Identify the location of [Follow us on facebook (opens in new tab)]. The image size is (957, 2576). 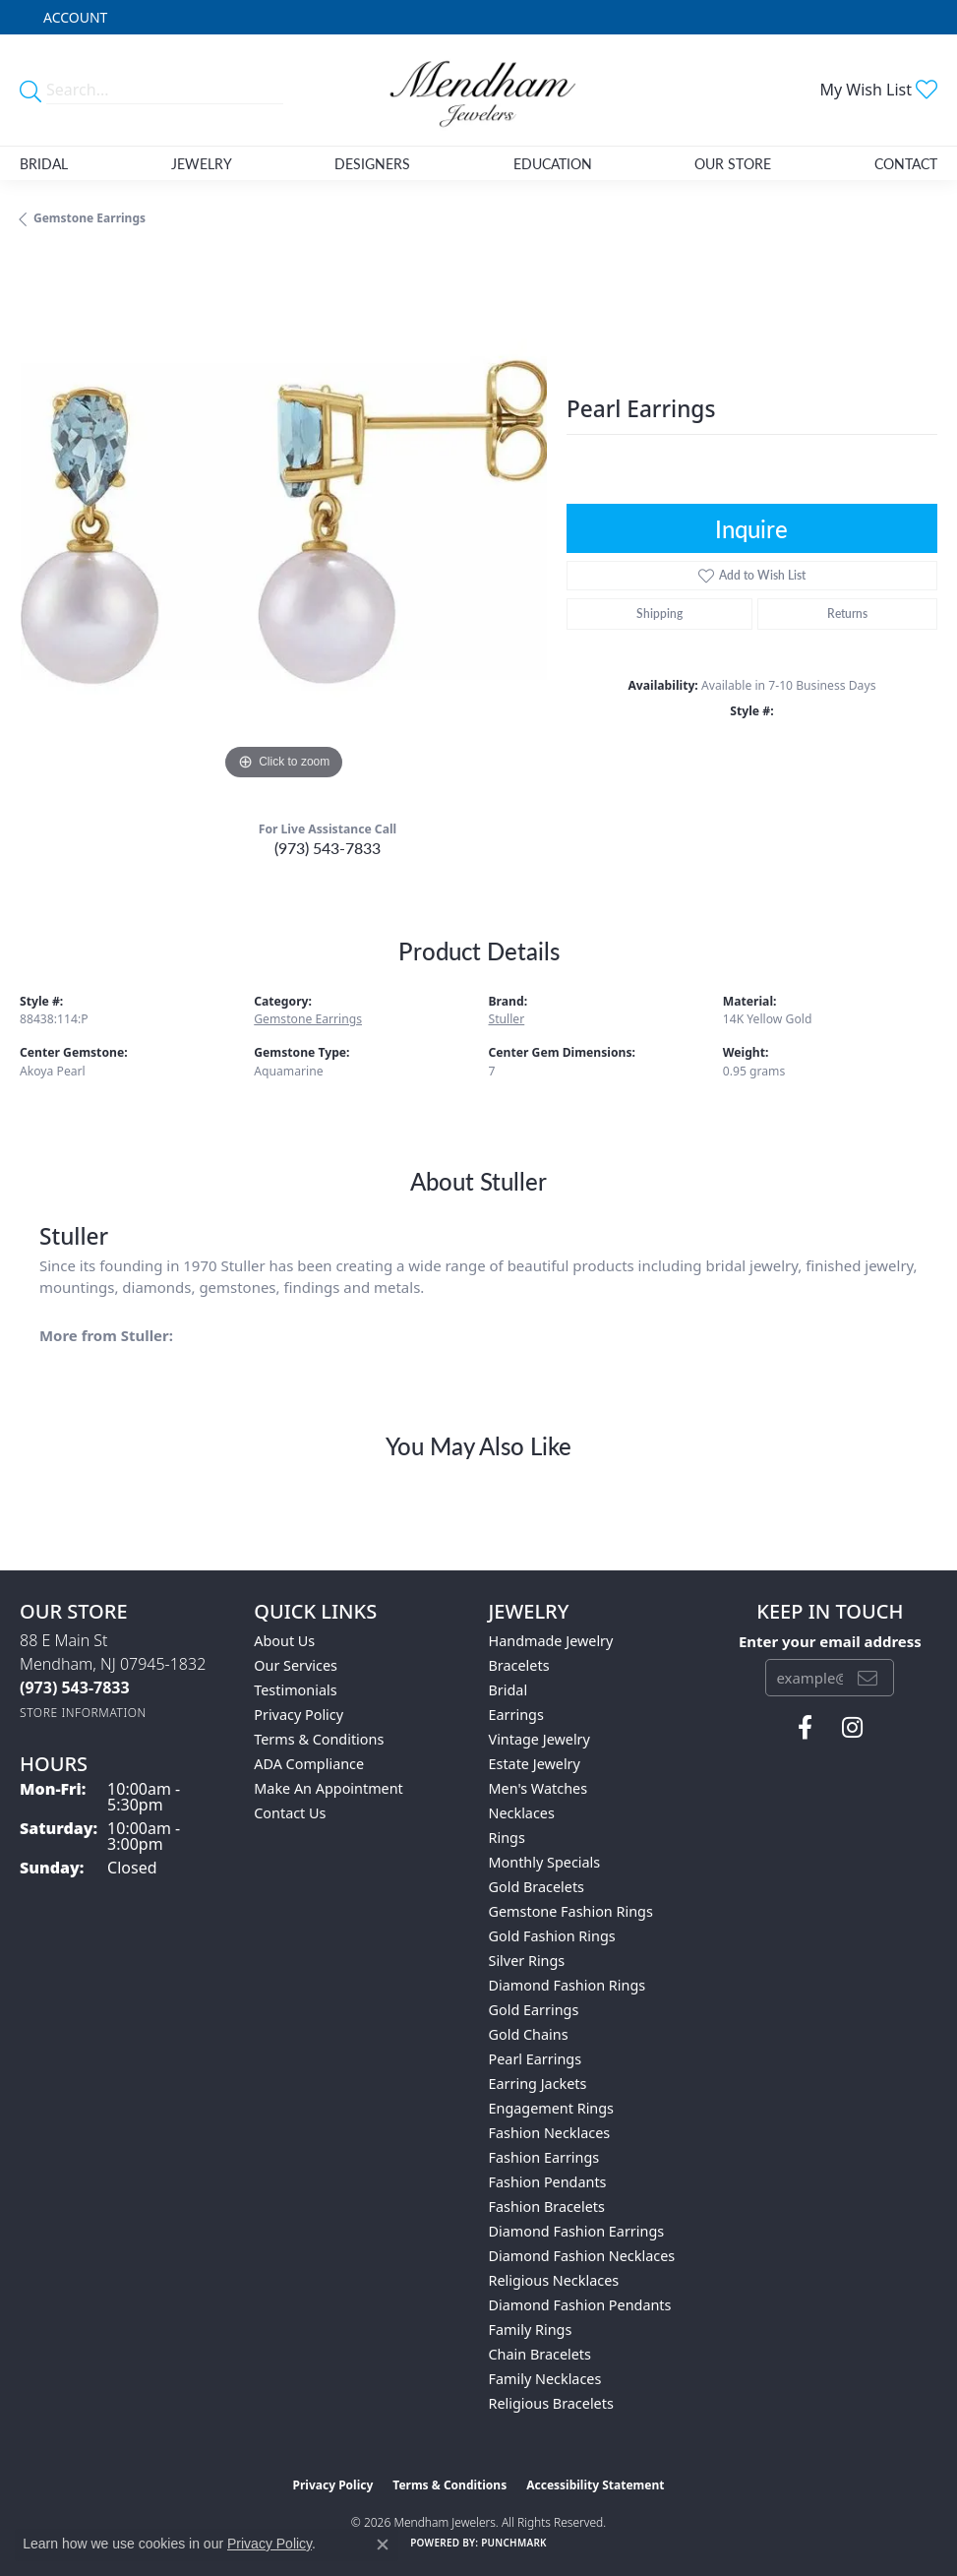
(805, 1728).